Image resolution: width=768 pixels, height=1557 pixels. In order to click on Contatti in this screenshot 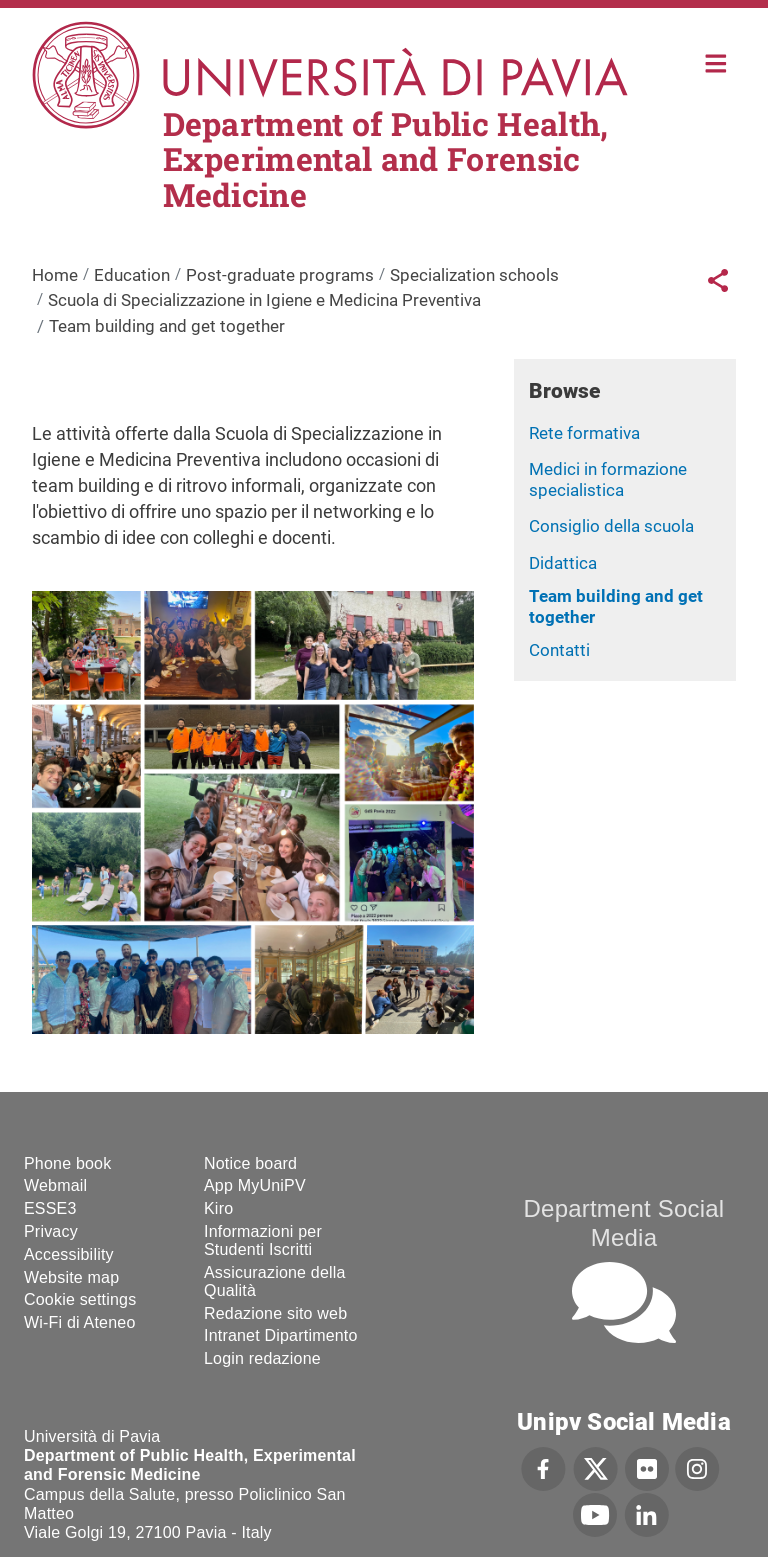, I will do `click(559, 650)`.